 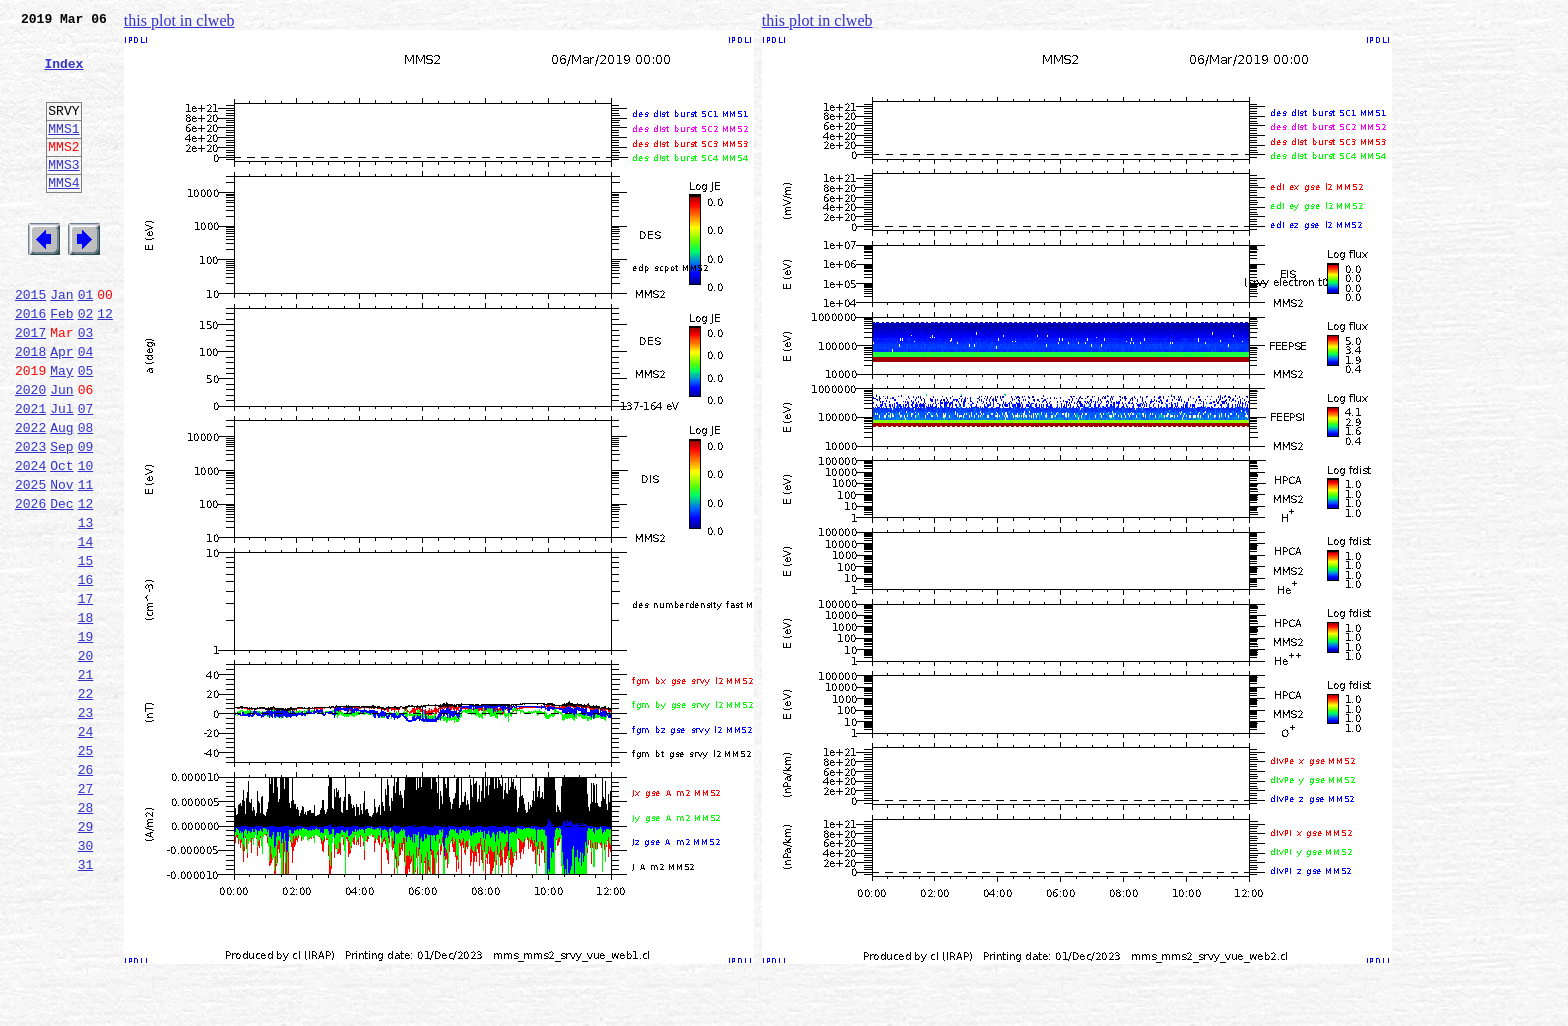 I want to click on 18, so click(x=86, y=716).